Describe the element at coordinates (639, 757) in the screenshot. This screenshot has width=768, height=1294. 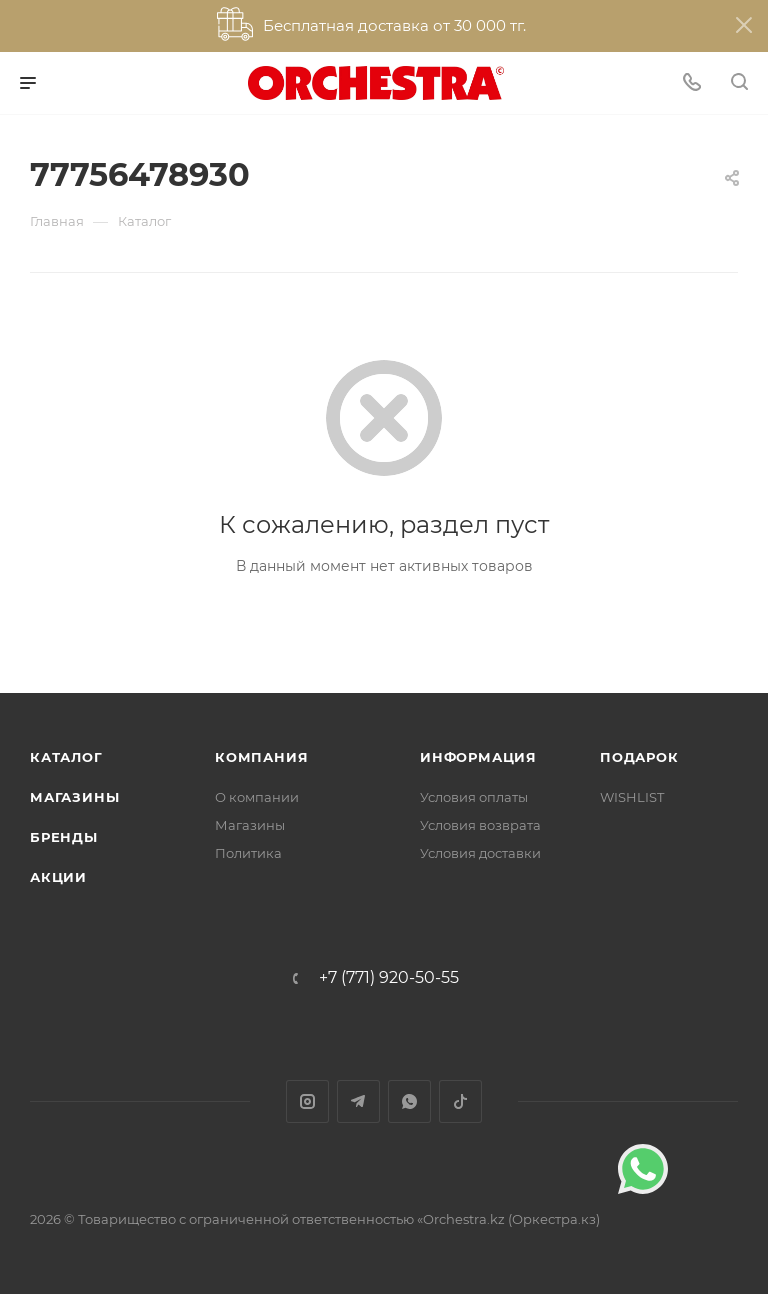
I see `ПОДАРОК` at that location.